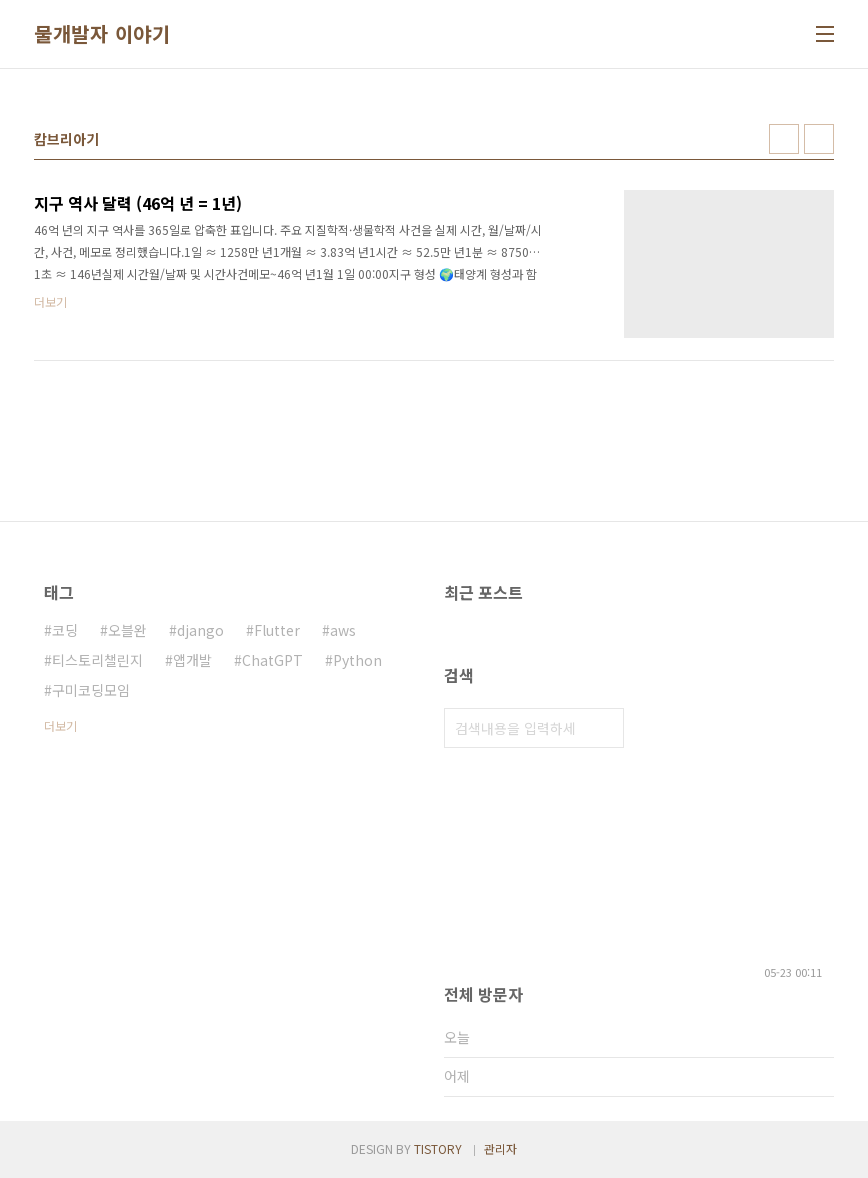  I want to click on Flutter, so click(277, 630).